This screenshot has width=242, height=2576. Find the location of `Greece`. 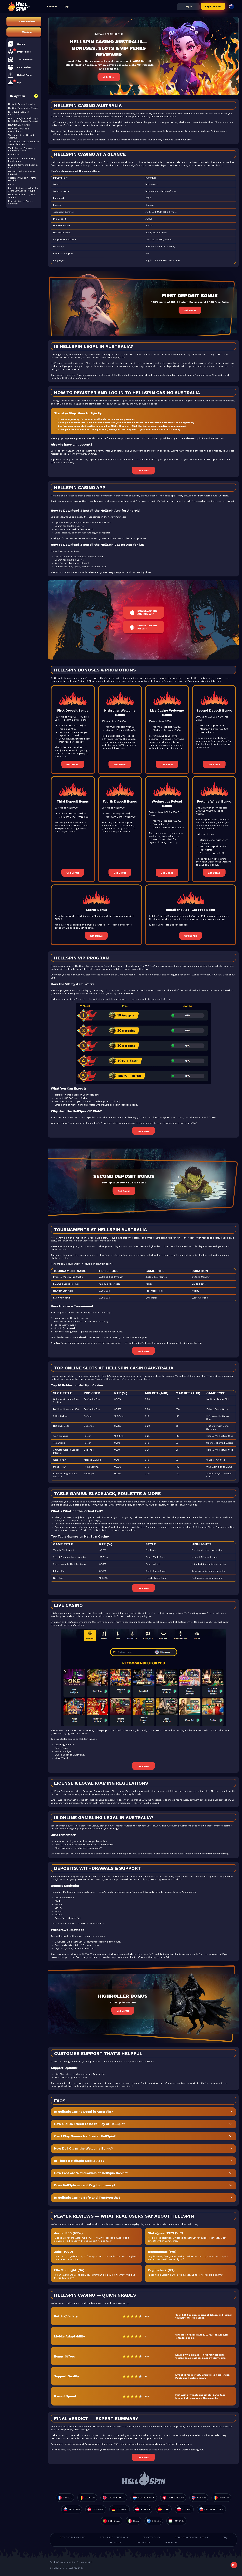

Greece is located at coordinates (154, 2521).